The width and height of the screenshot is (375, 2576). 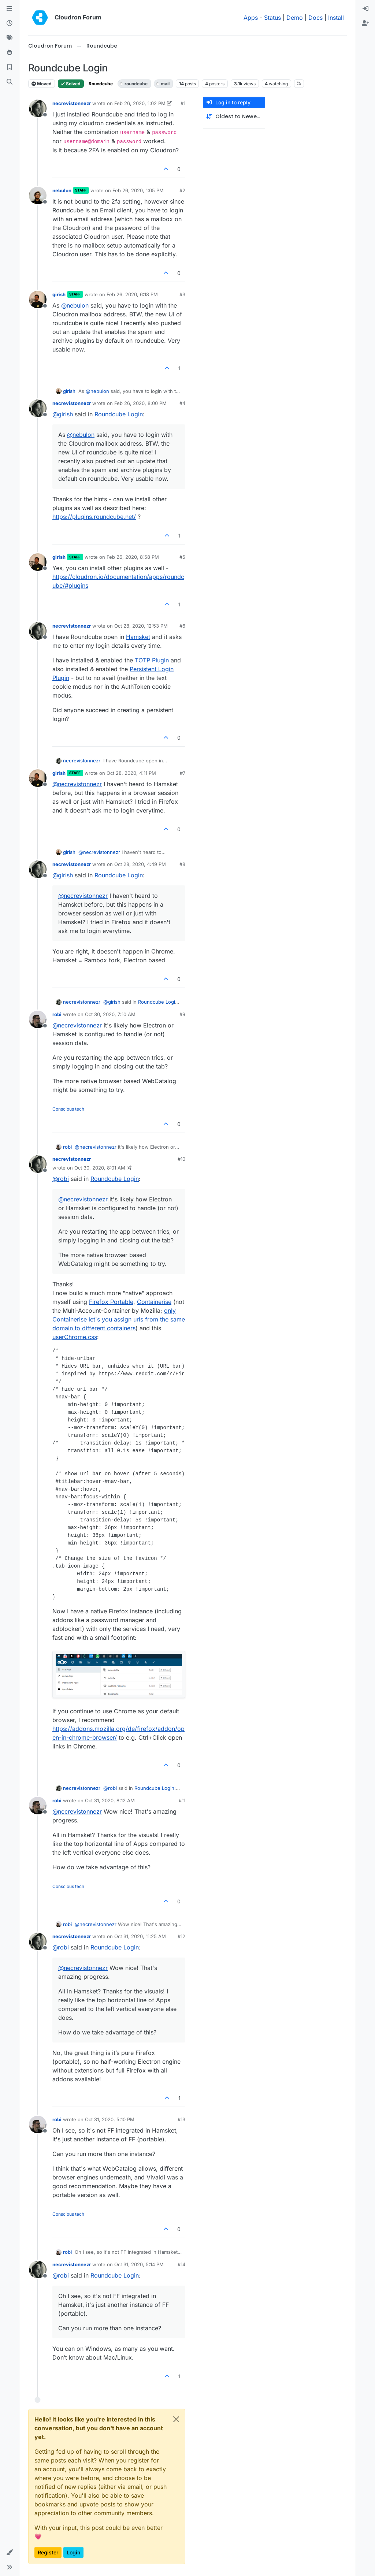 What do you see at coordinates (182, 1014) in the screenshot?
I see `#9` at bounding box center [182, 1014].